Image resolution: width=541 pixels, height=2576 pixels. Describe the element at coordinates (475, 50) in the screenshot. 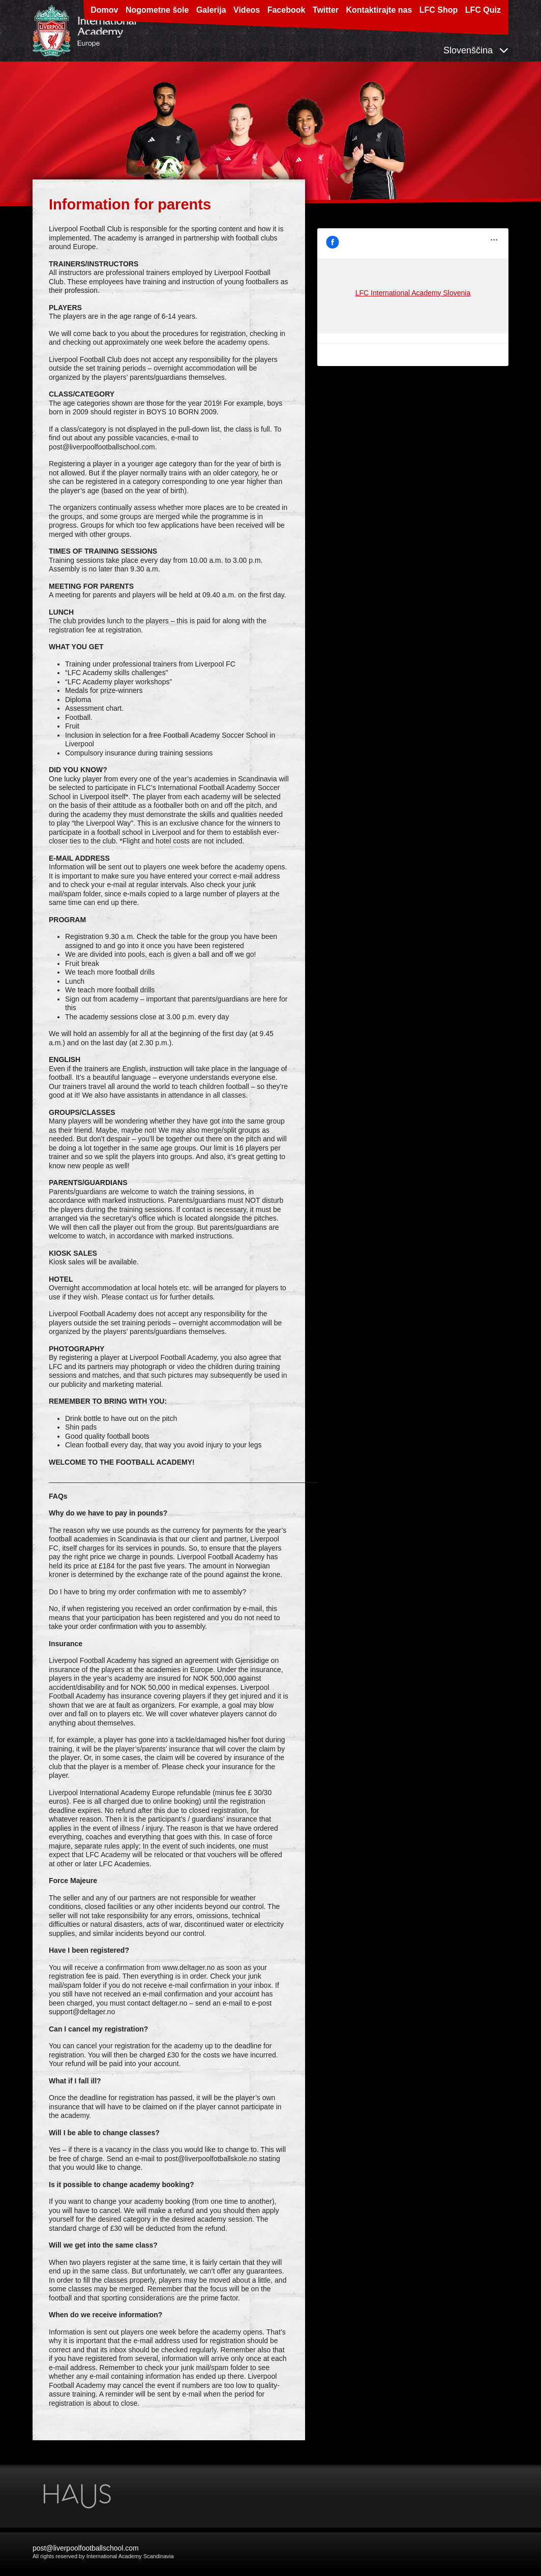

I see `Slovenščina [button]` at that location.